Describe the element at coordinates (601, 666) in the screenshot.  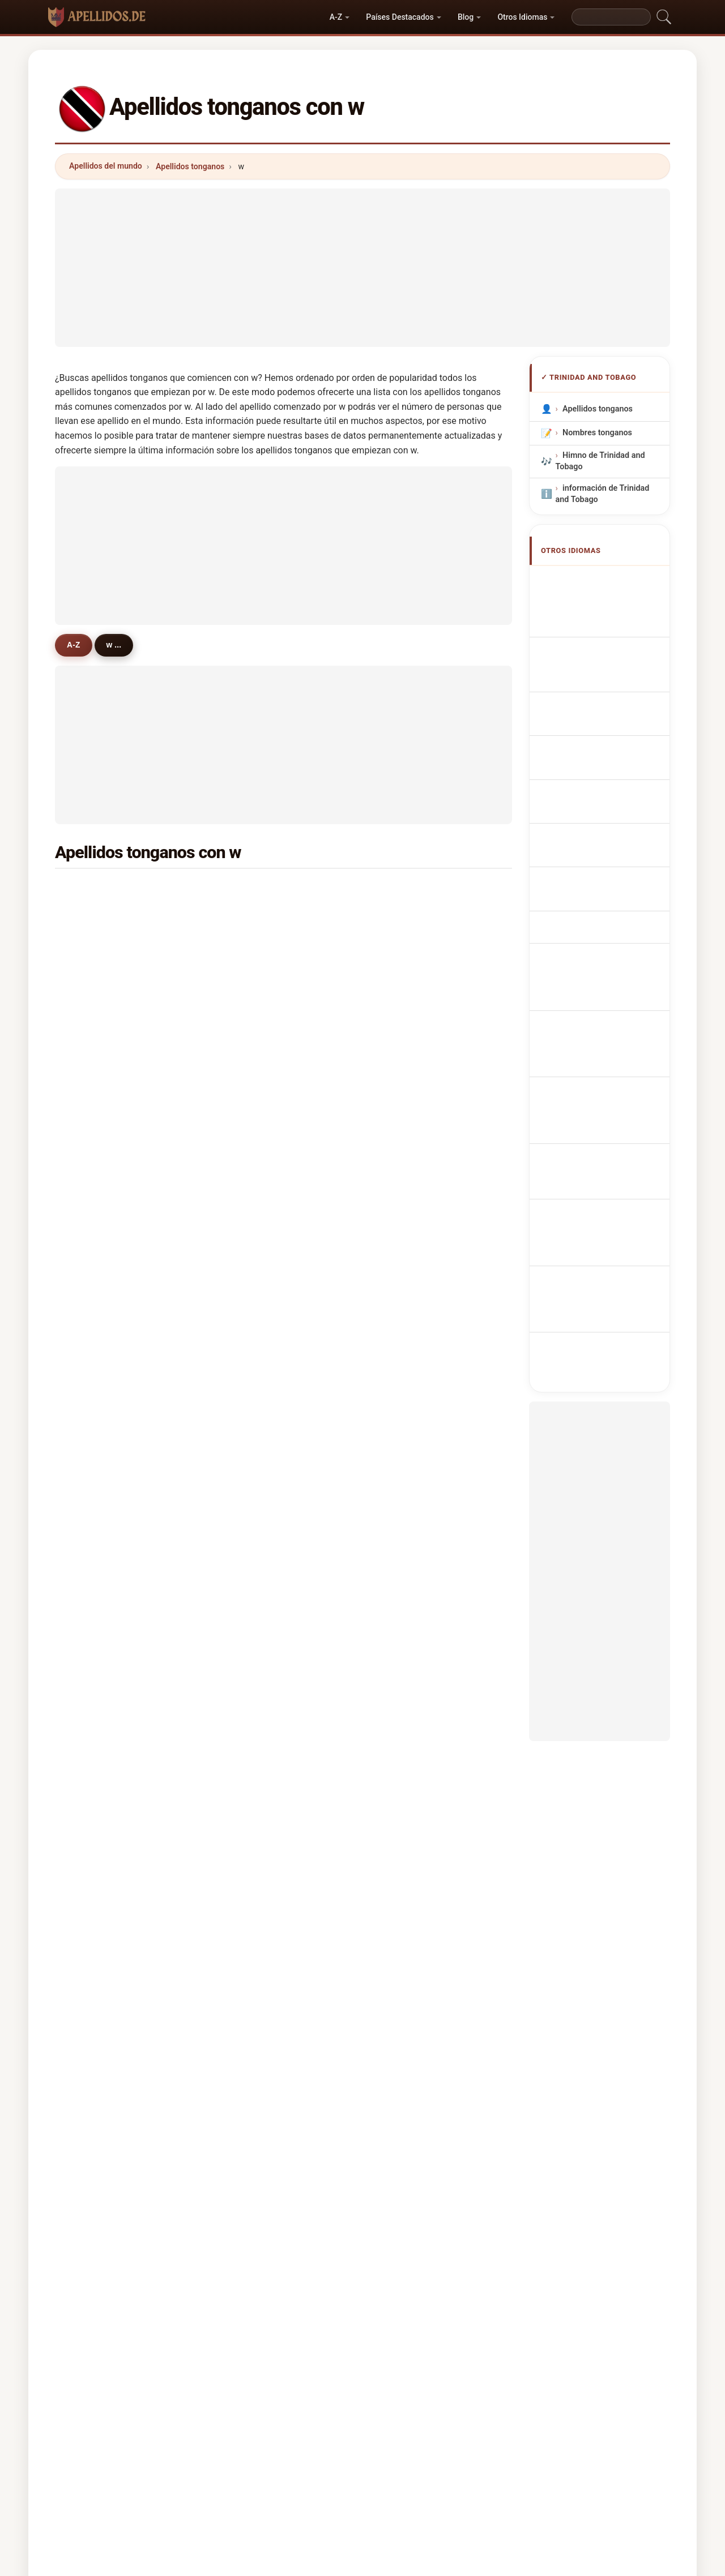
I see `Cognomi Tongani` at that location.